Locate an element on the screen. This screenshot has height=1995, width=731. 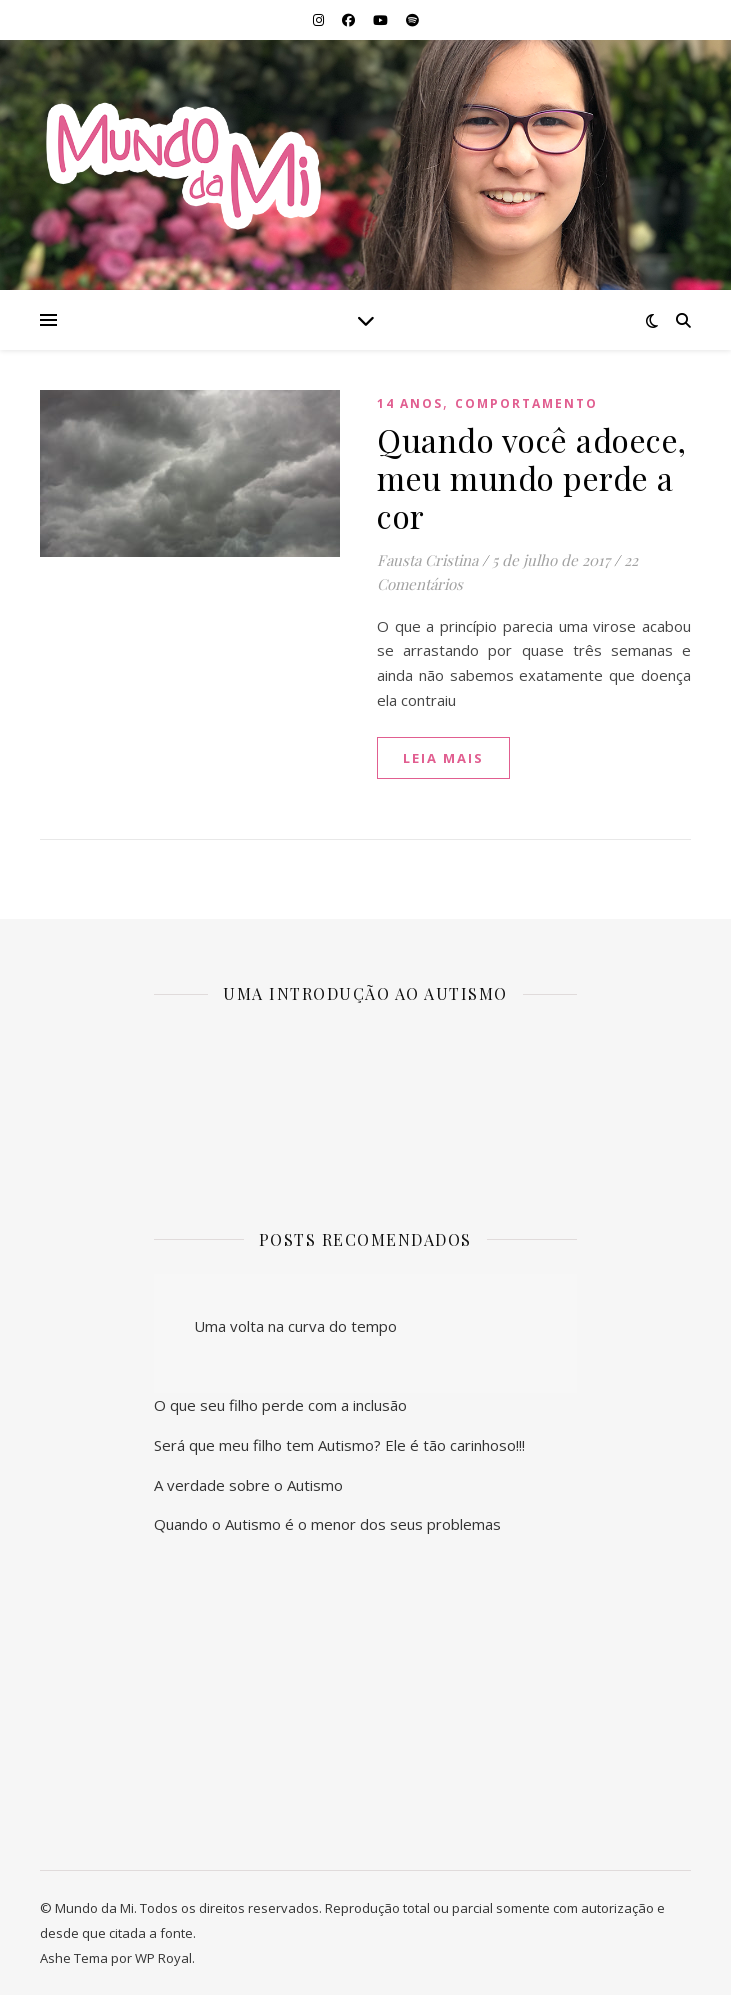
Será que meu filho tem Autismo? Ele é tão carinhoso!!! is located at coordinates (339, 1445).